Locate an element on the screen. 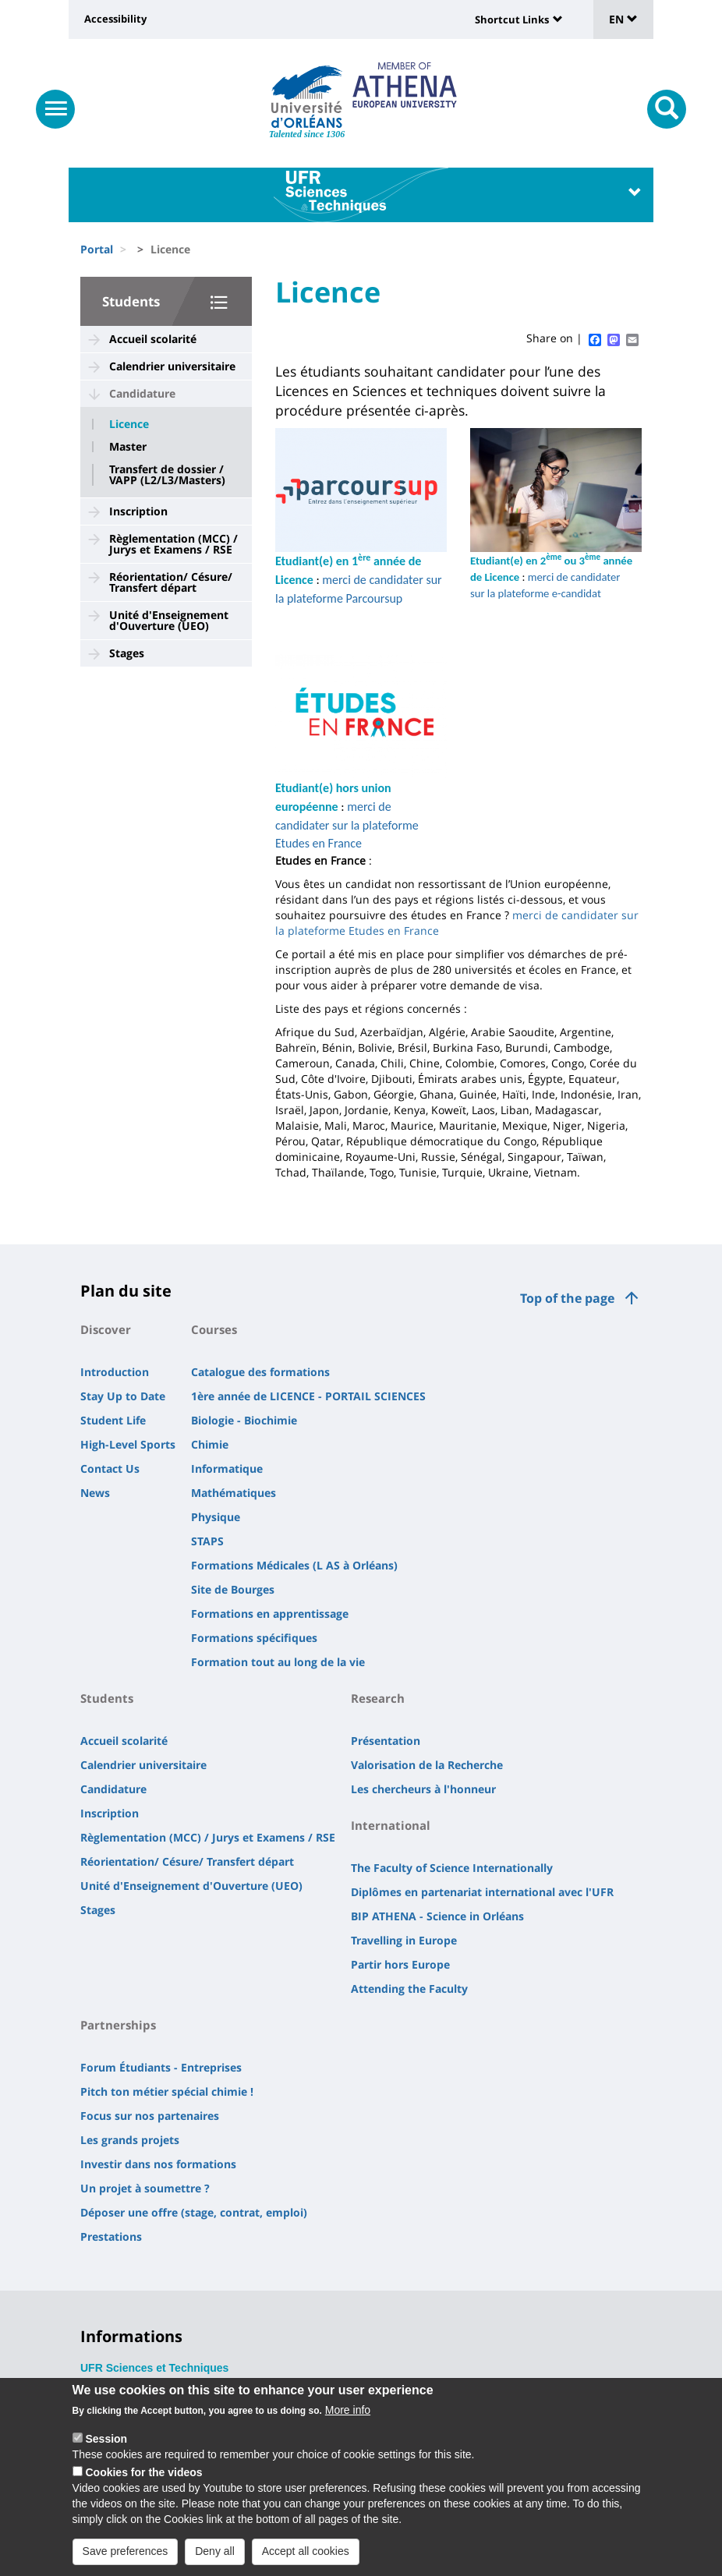 This screenshot has width=722, height=2576. BIP ATHENA - Science in Orléans is located at coordinates (437, 1916).